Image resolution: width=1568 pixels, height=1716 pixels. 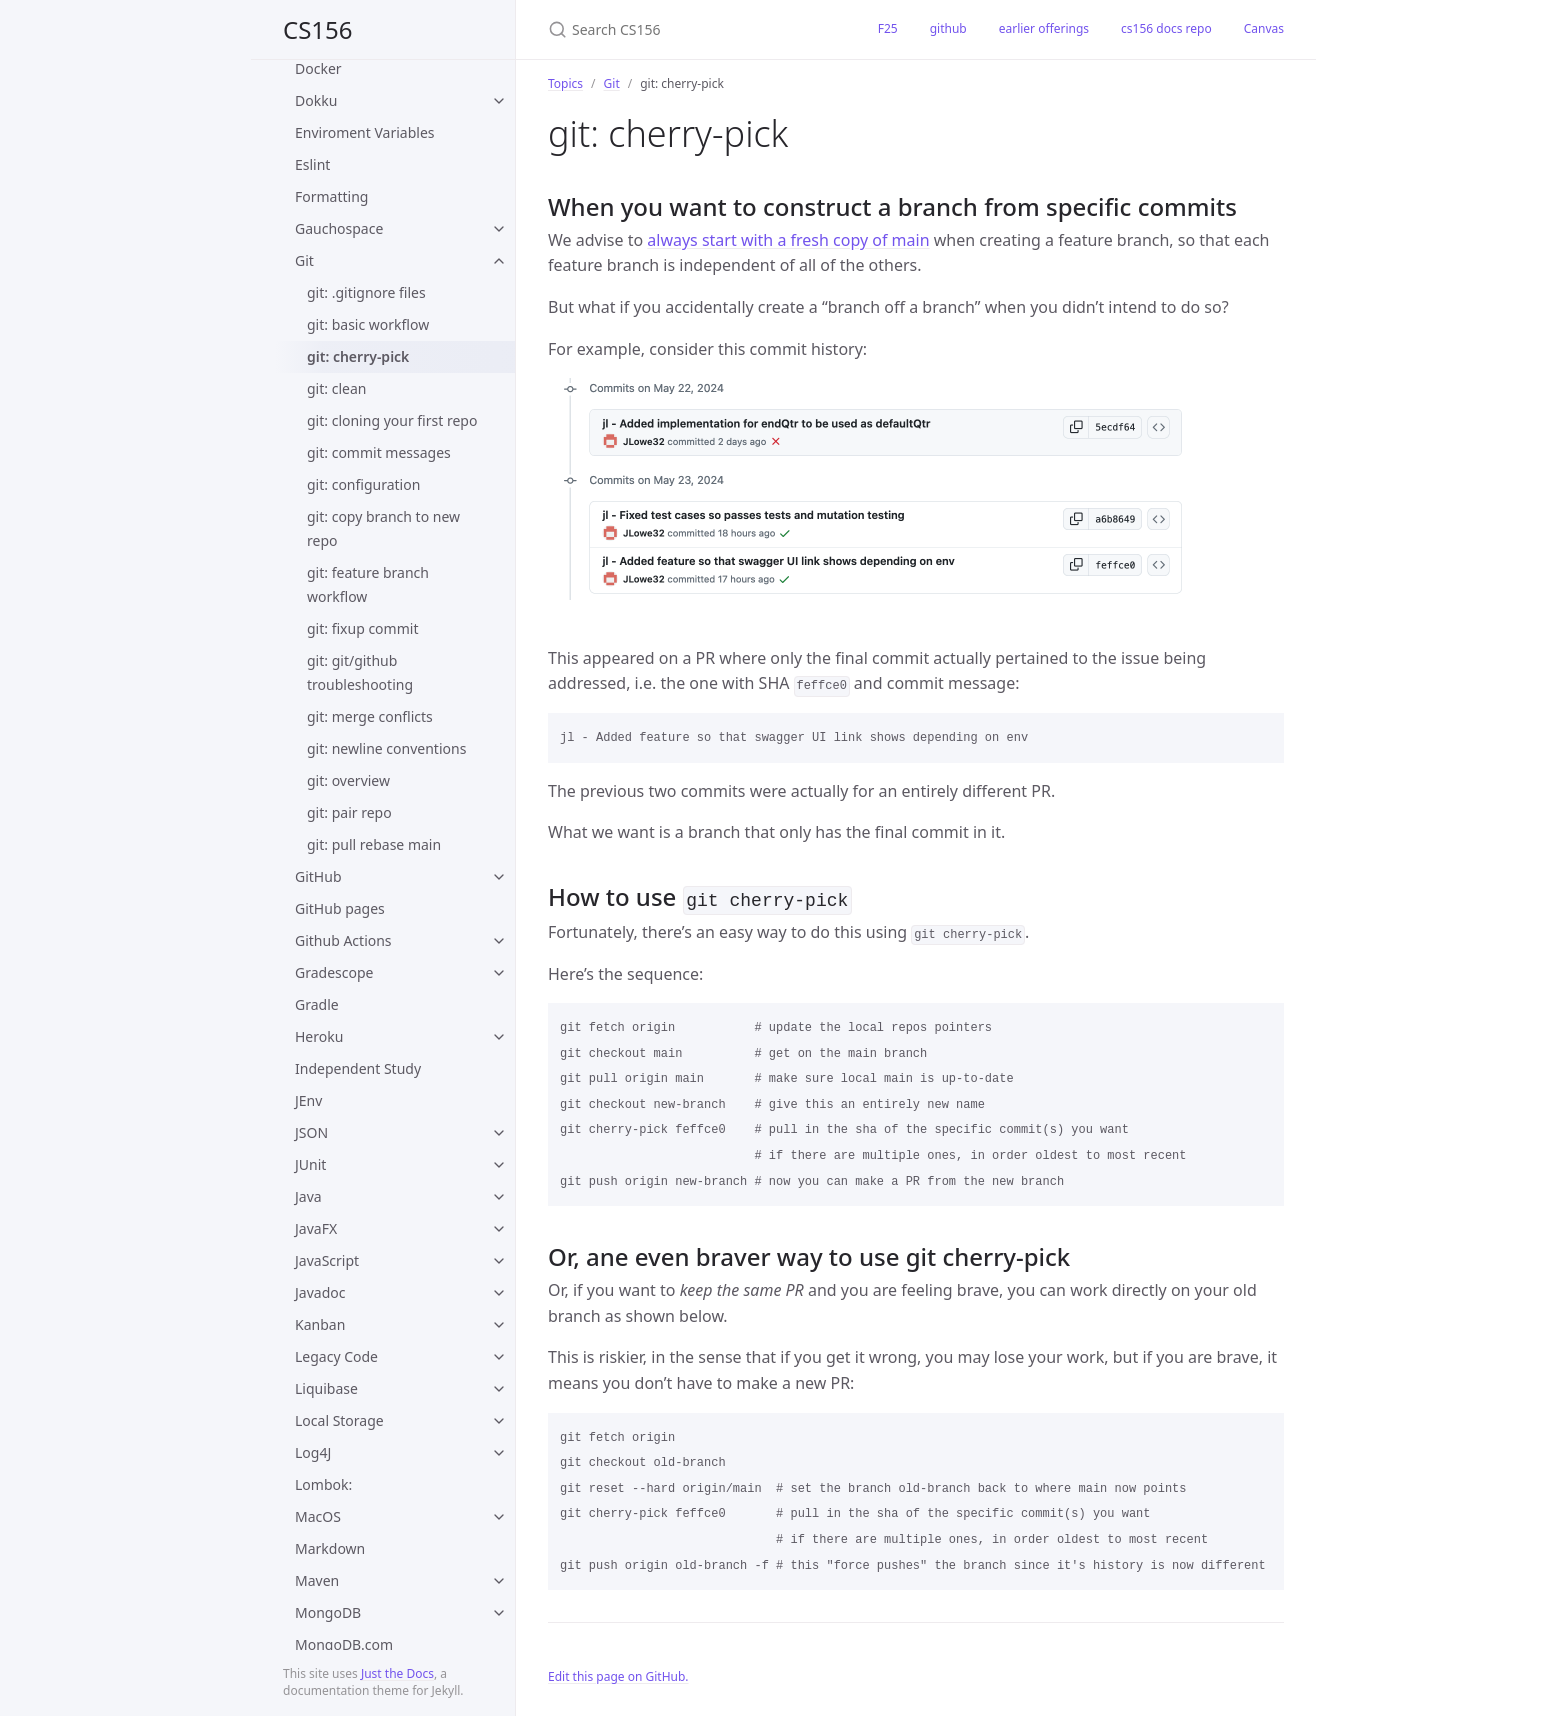 What do you see at coordinates (362, 628) in the screenshot?
I see `git: fixup commit` at bounding box center [362, 628].